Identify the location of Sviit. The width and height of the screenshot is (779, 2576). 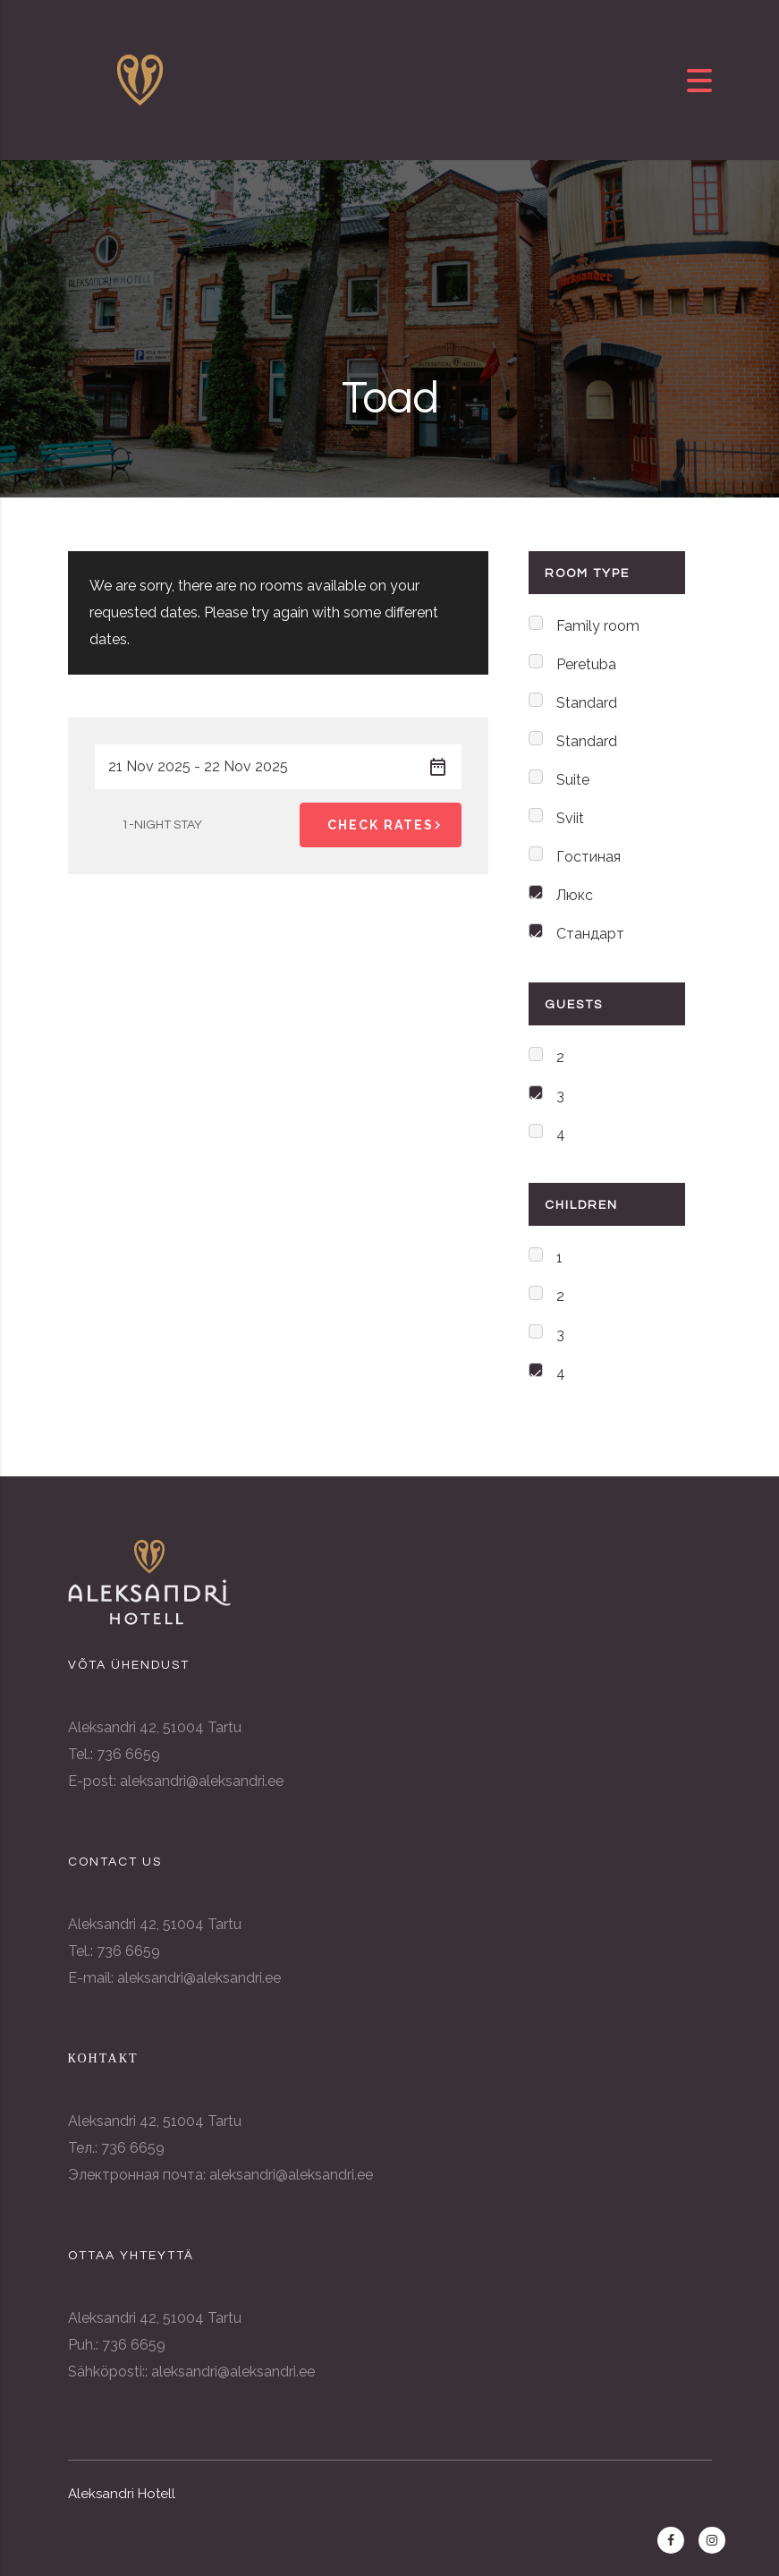
(570, 818).